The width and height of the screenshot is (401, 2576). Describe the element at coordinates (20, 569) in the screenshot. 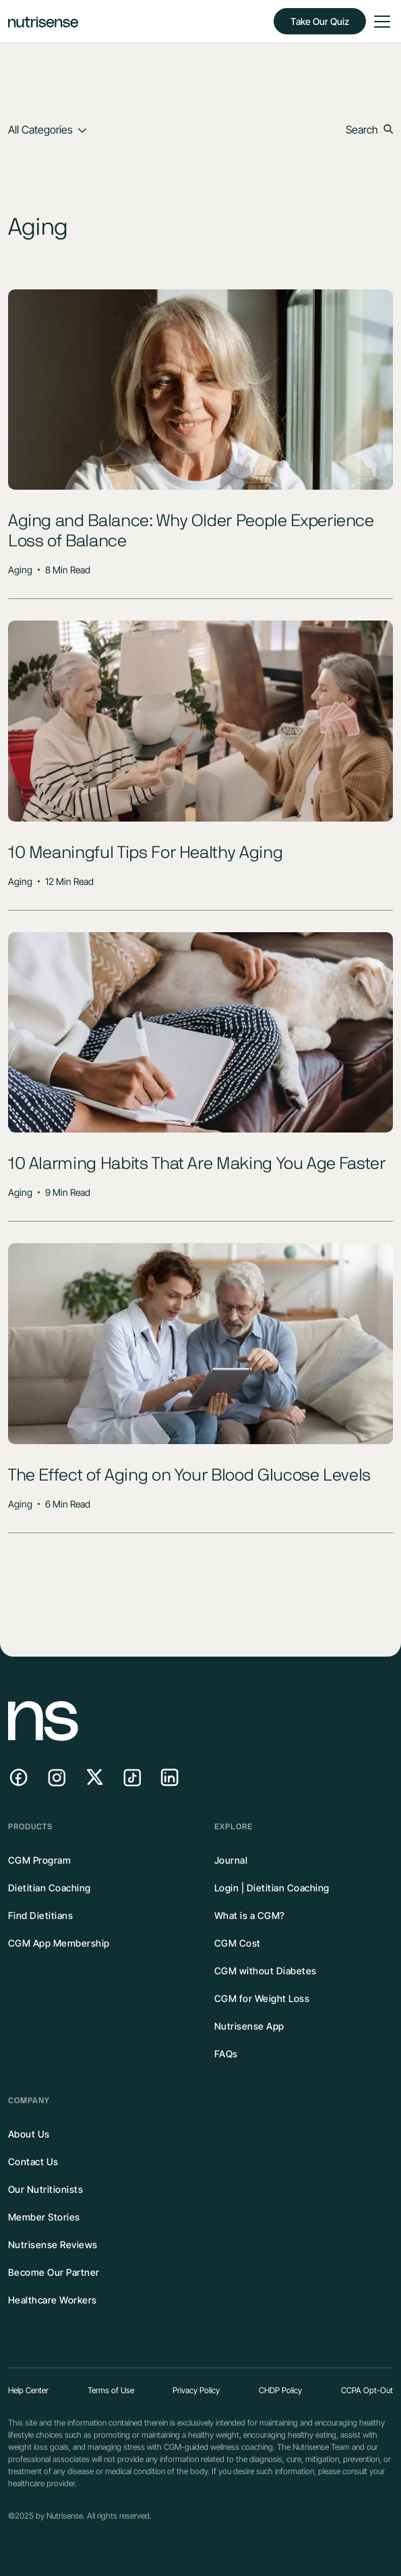

I see `Aging` at that location.